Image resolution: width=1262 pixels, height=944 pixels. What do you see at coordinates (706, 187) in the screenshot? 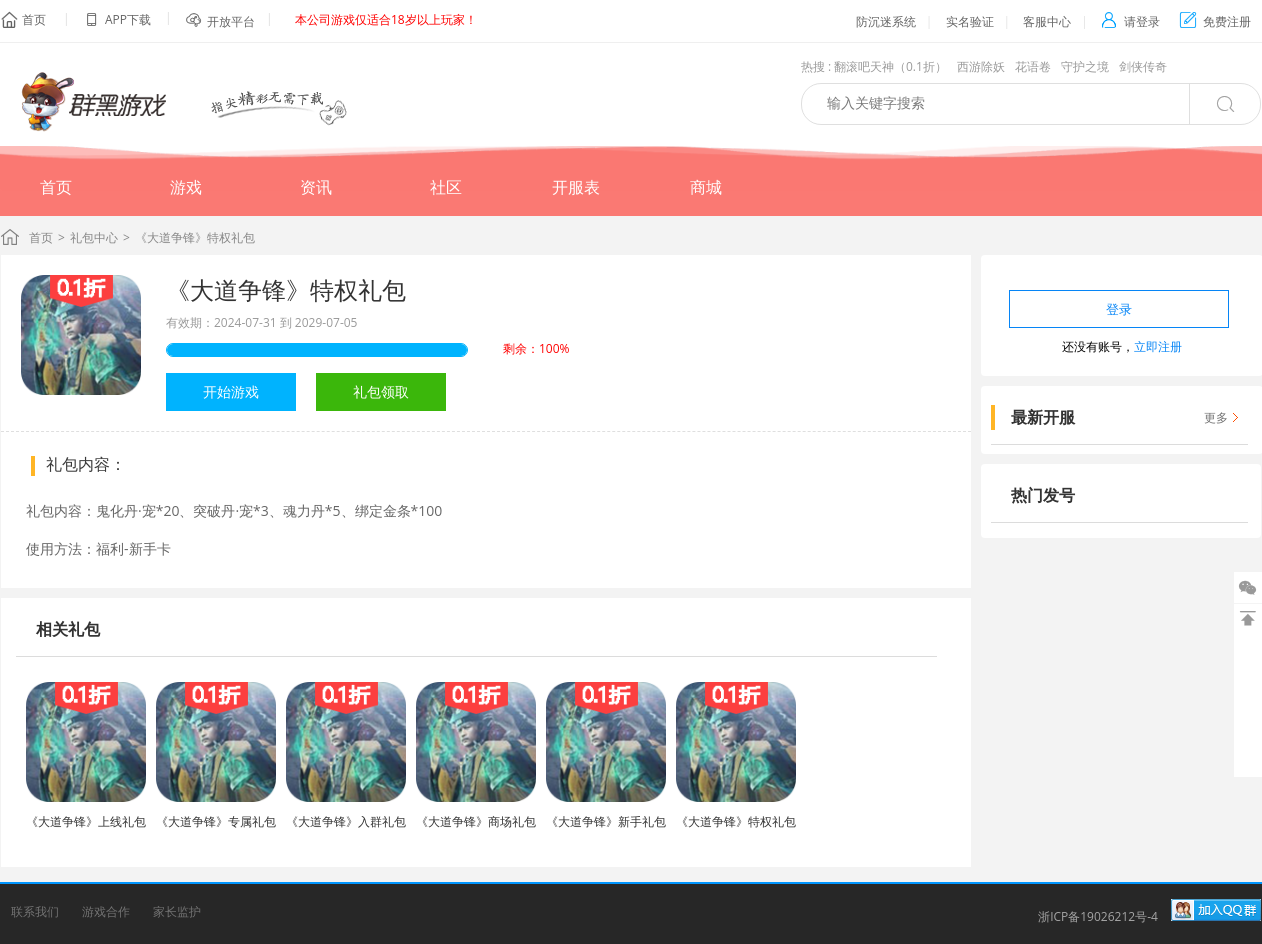
I see `商城` at bounding box center [706, 187].